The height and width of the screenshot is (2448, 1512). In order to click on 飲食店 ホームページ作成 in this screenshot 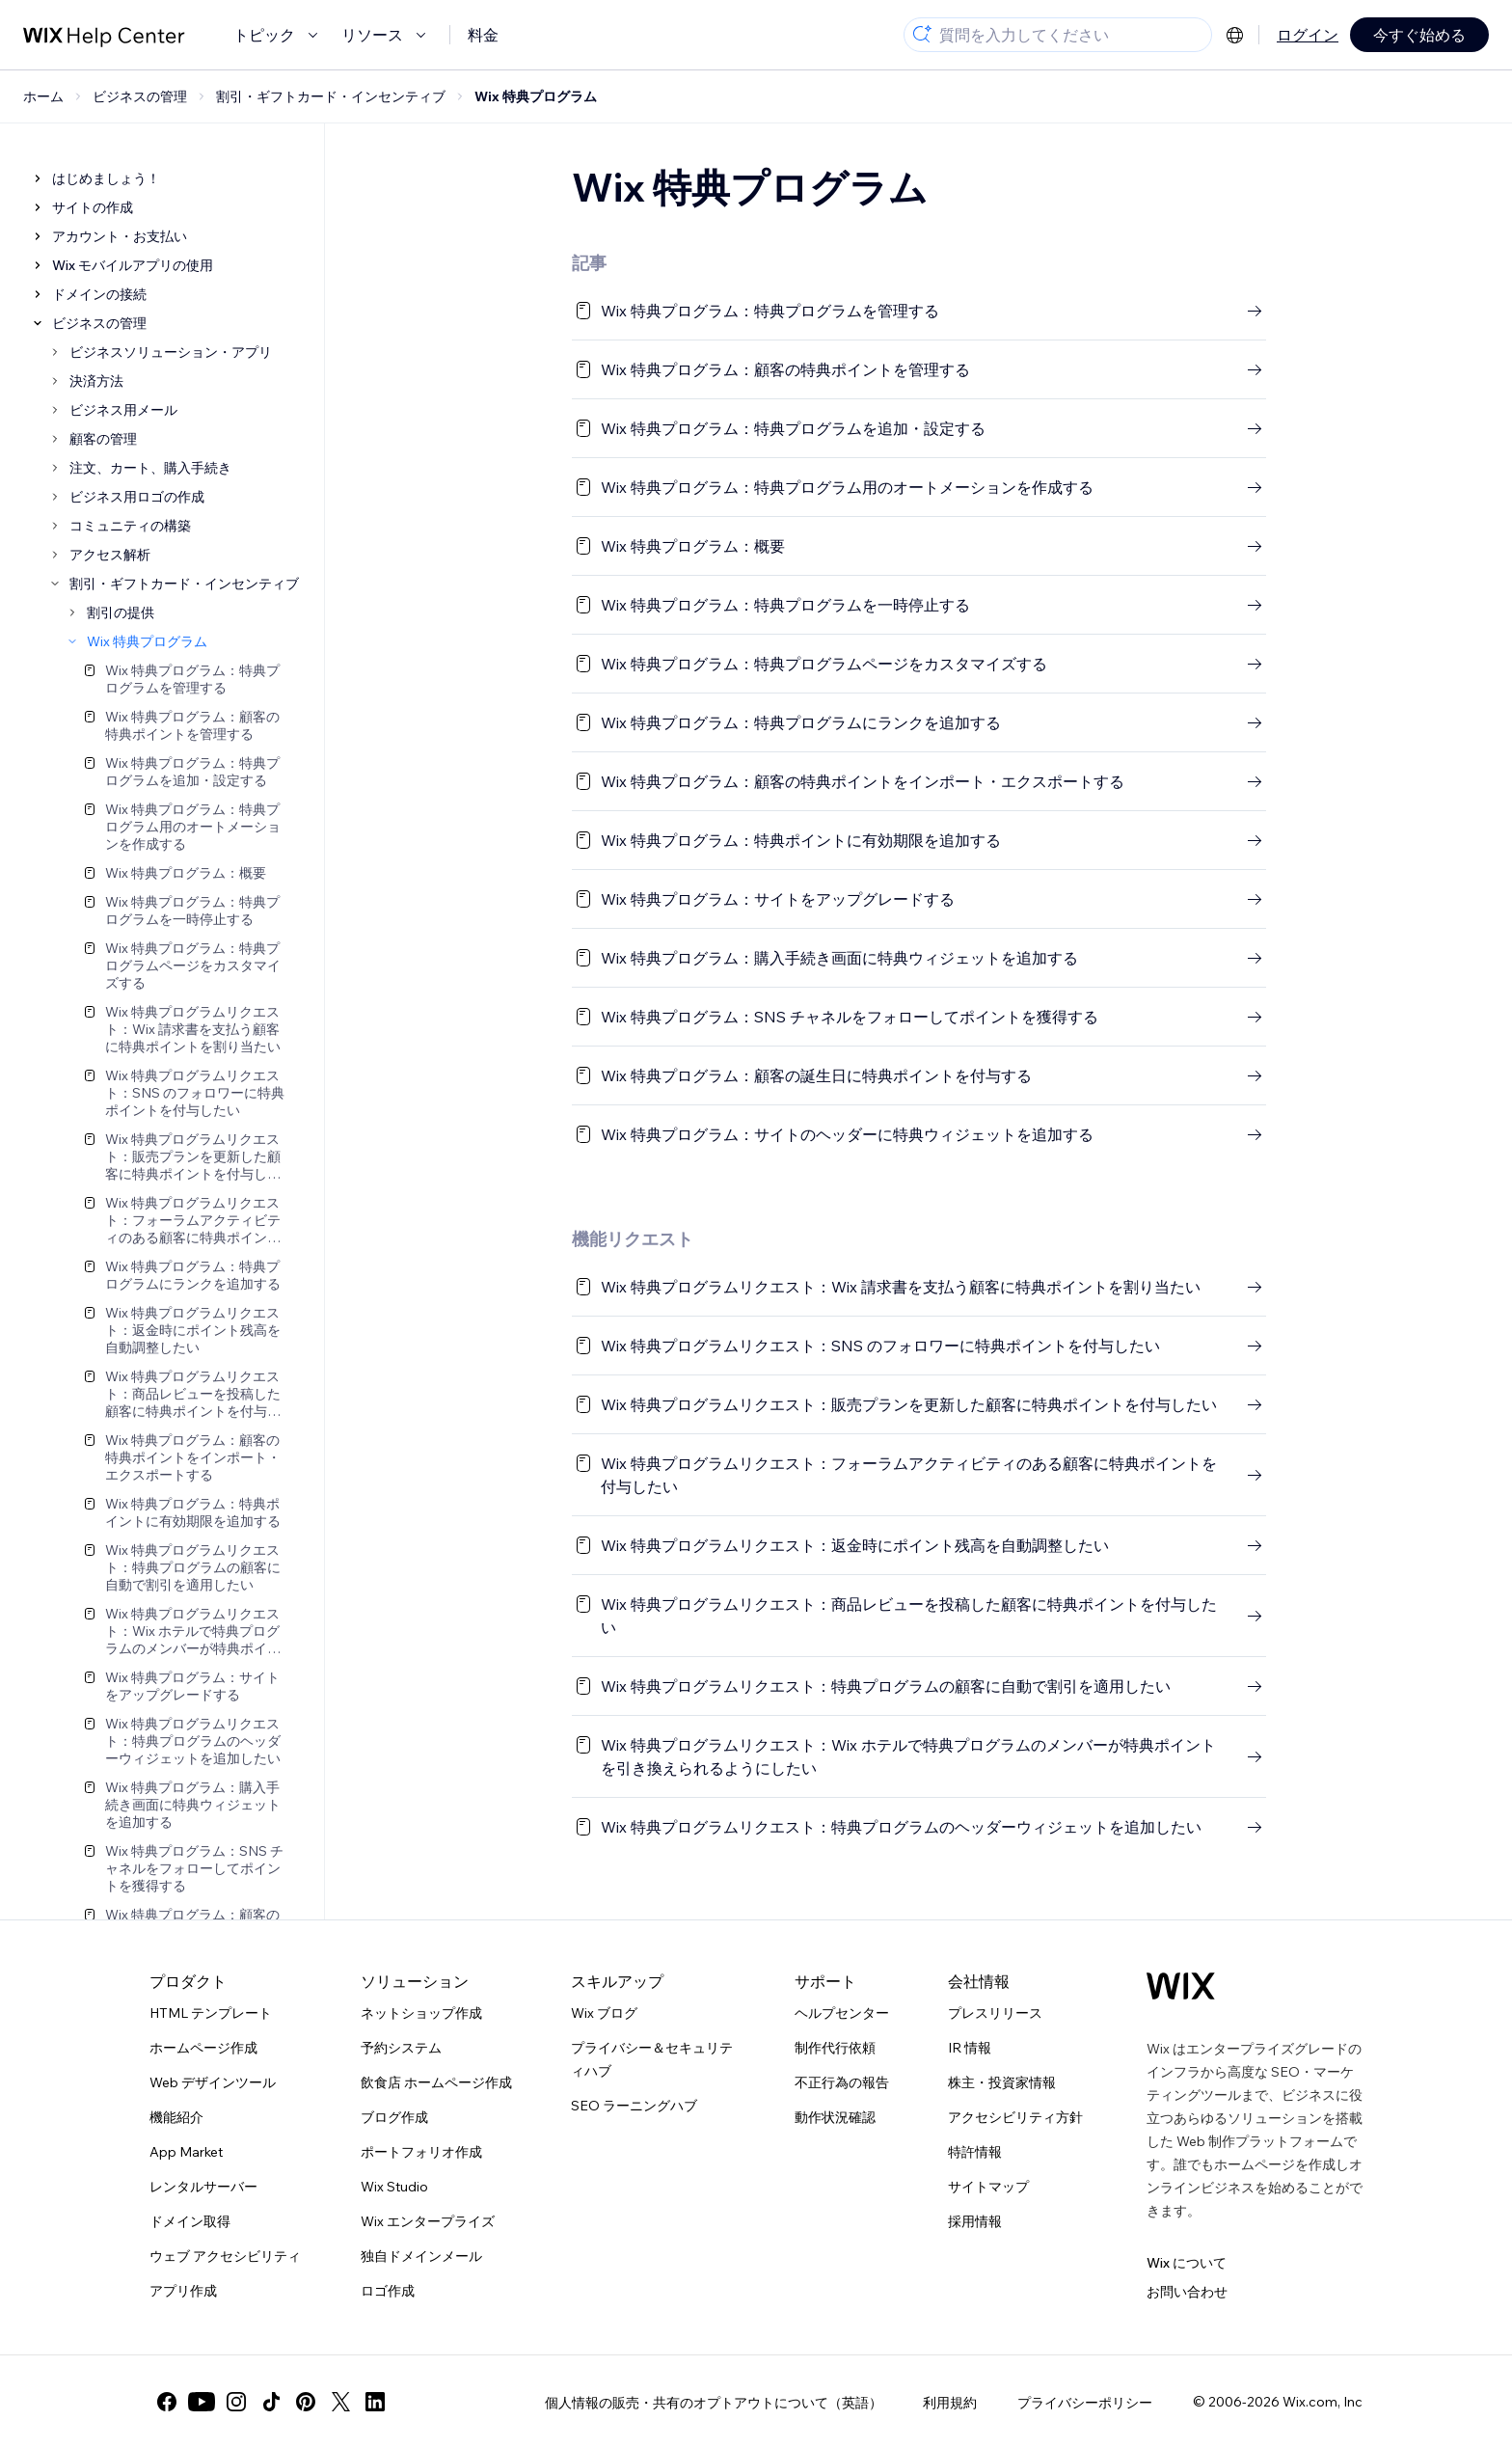, I will do `click(436, 2082)`.